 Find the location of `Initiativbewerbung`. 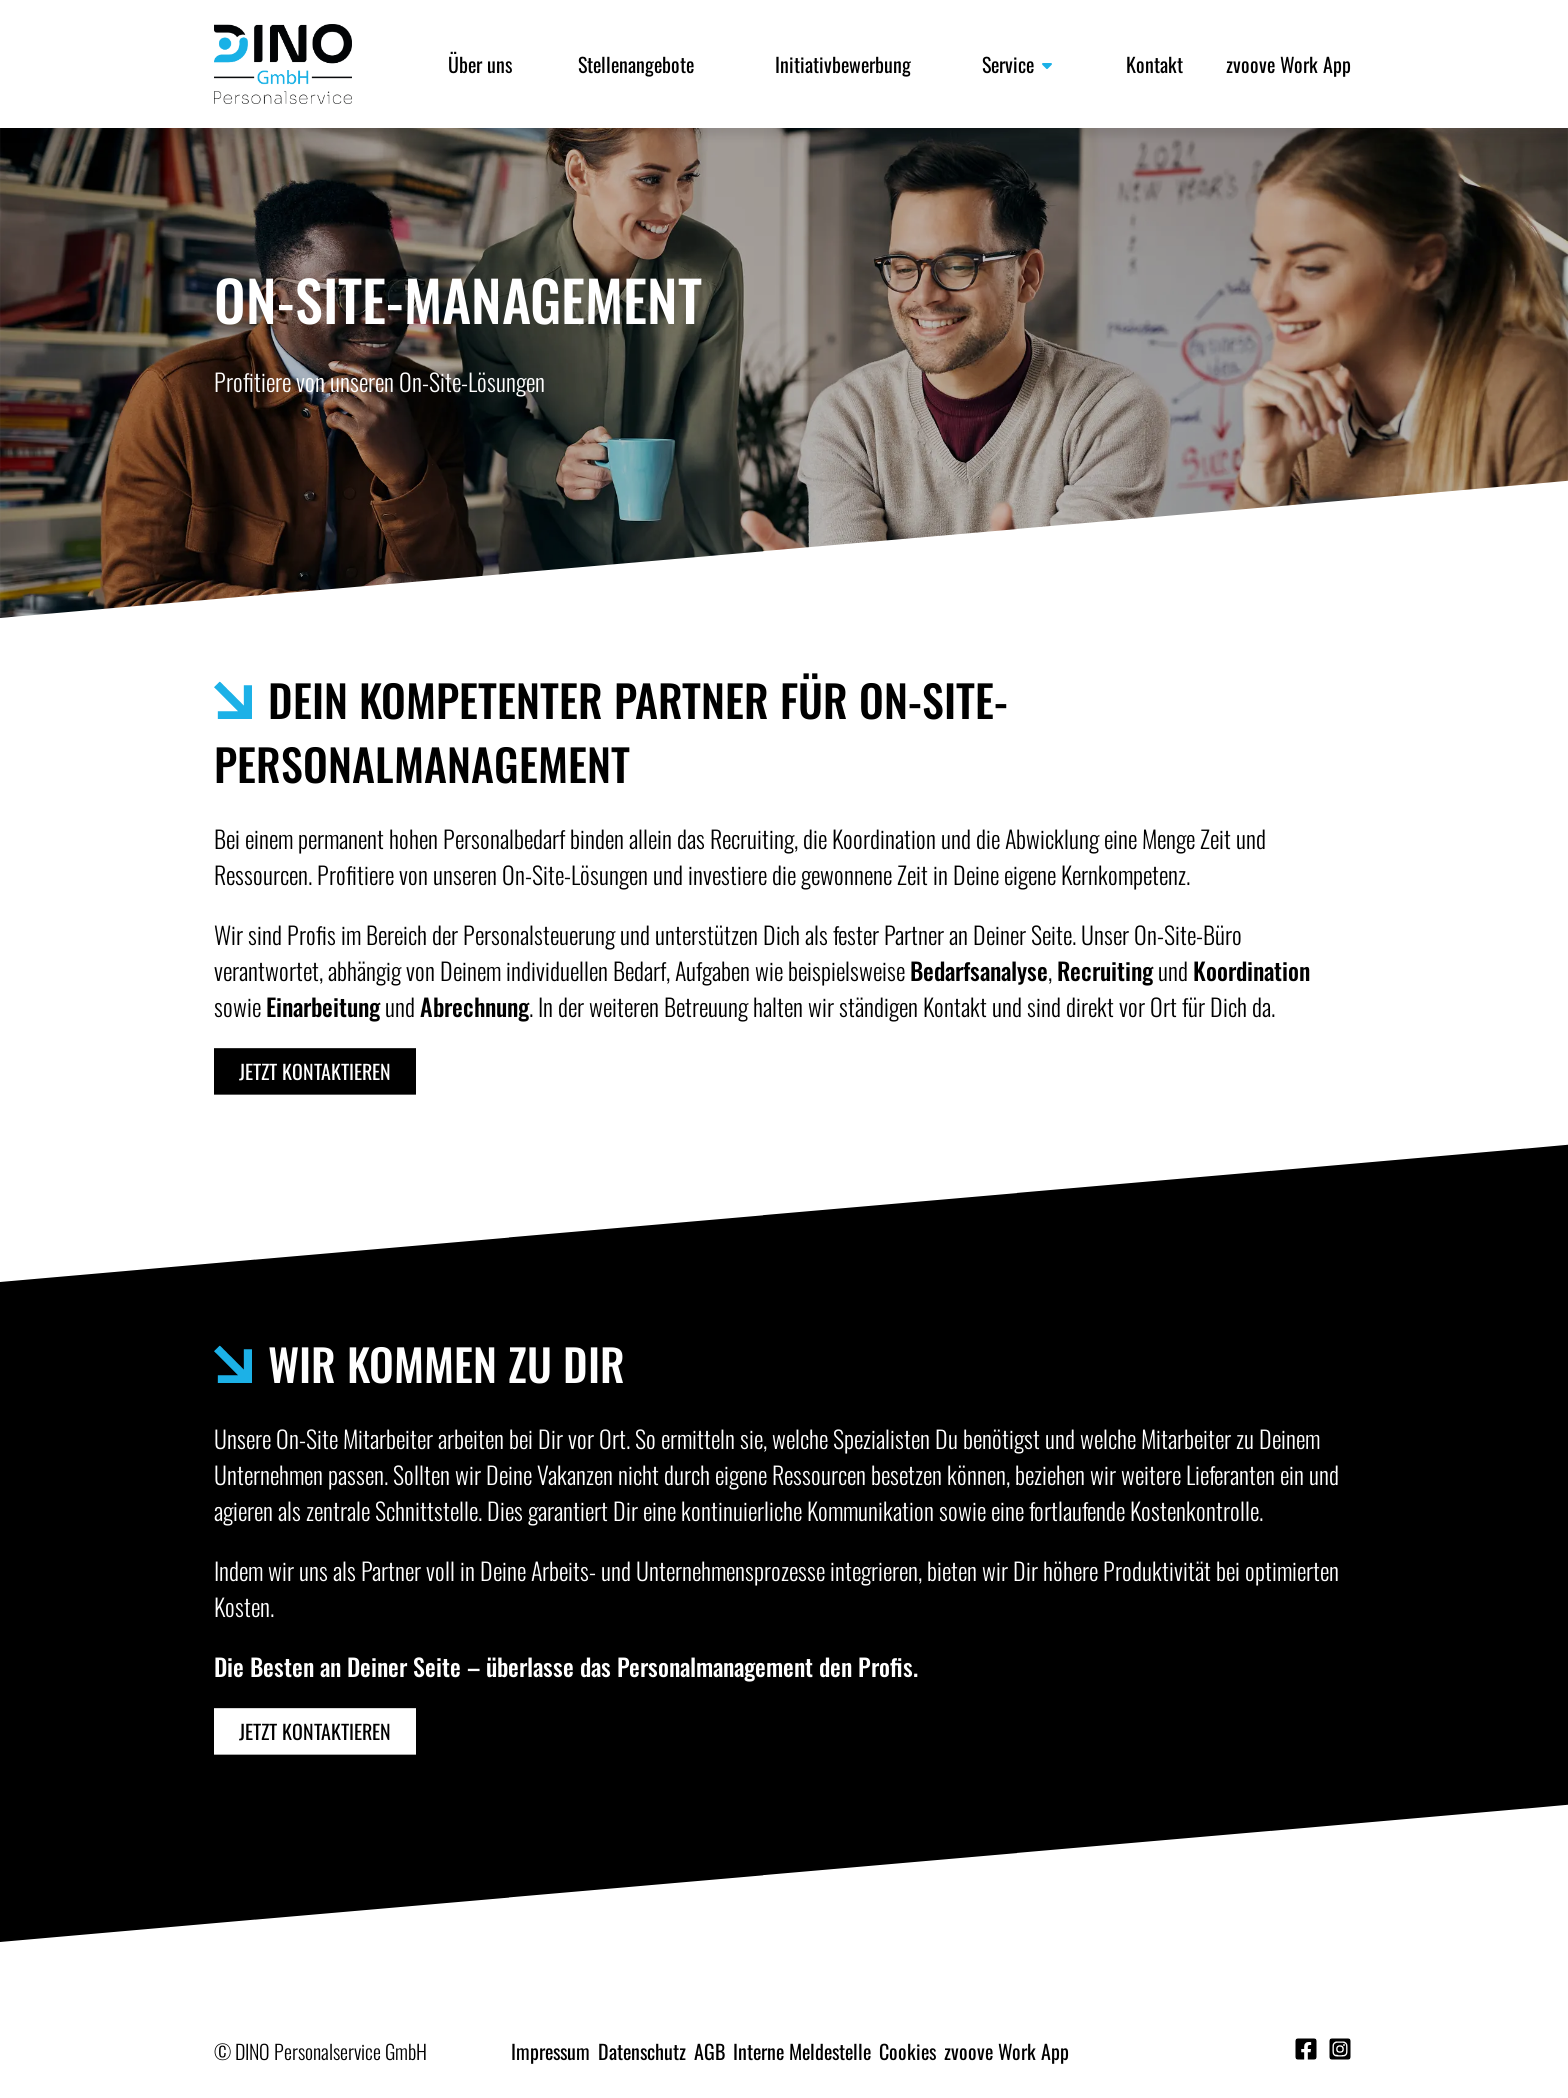

Initiativbewerbung is located at coordinates (843, 64).